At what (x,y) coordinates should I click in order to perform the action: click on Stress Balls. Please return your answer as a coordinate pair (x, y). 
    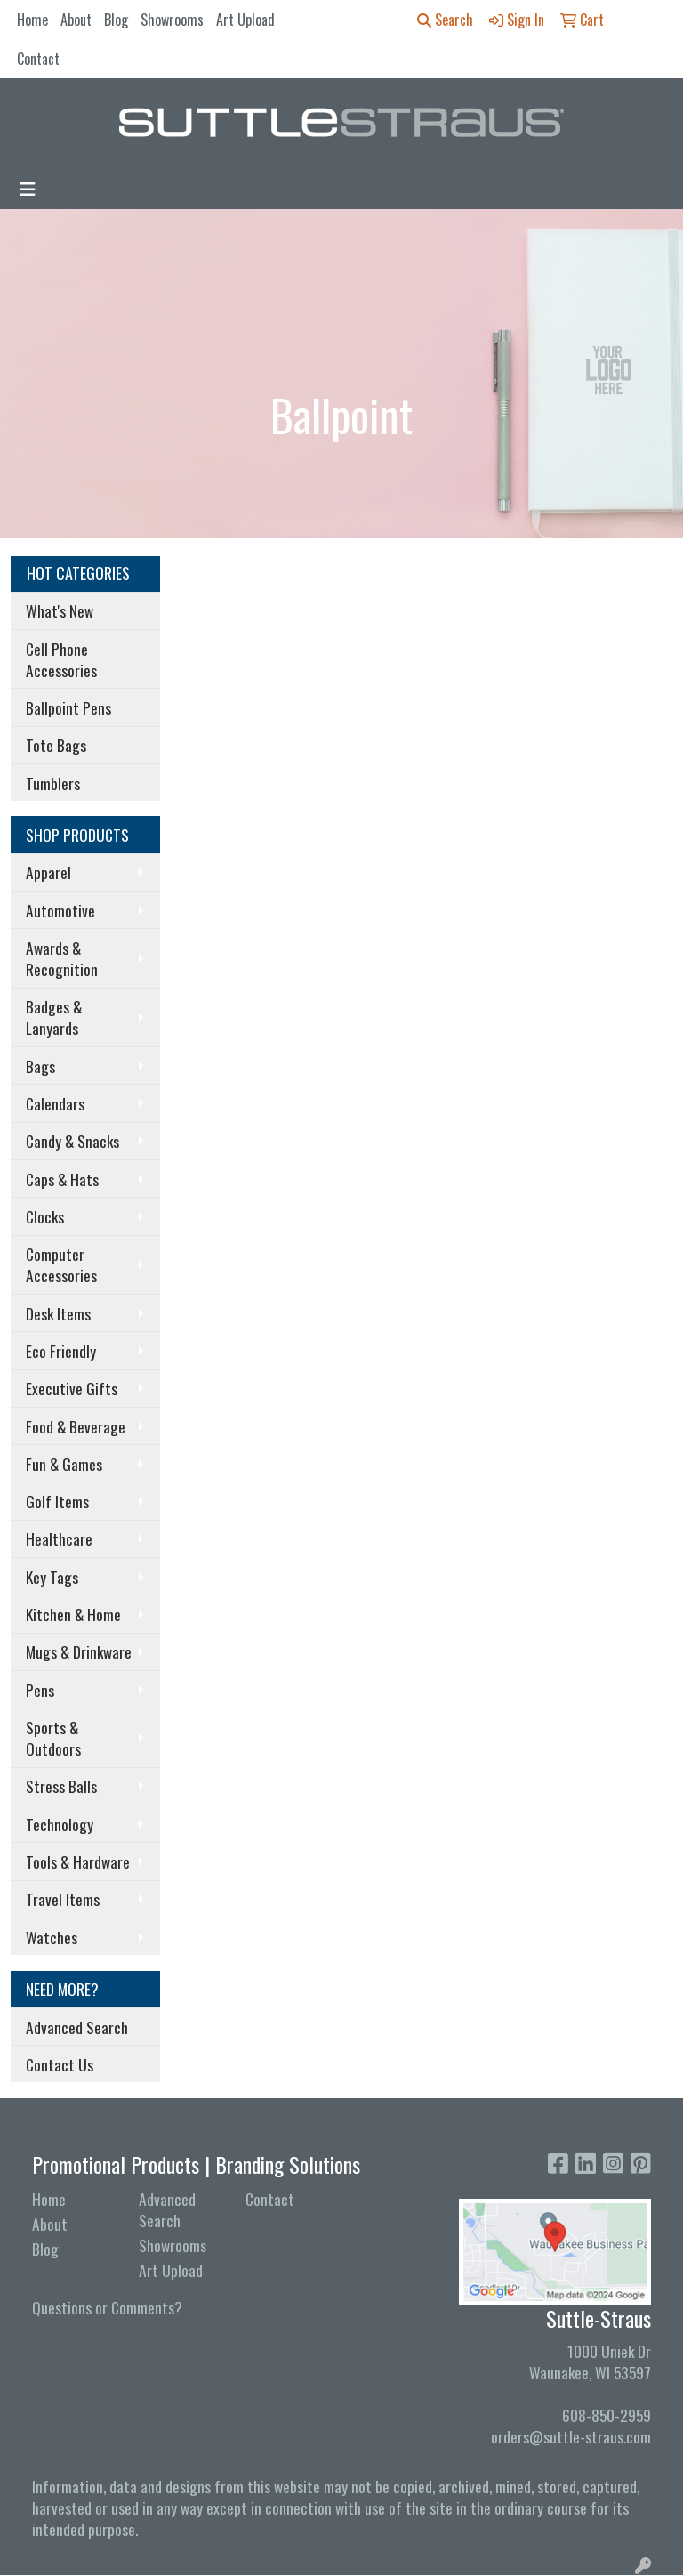
    Looking at the image, I should click on (61, 1785).